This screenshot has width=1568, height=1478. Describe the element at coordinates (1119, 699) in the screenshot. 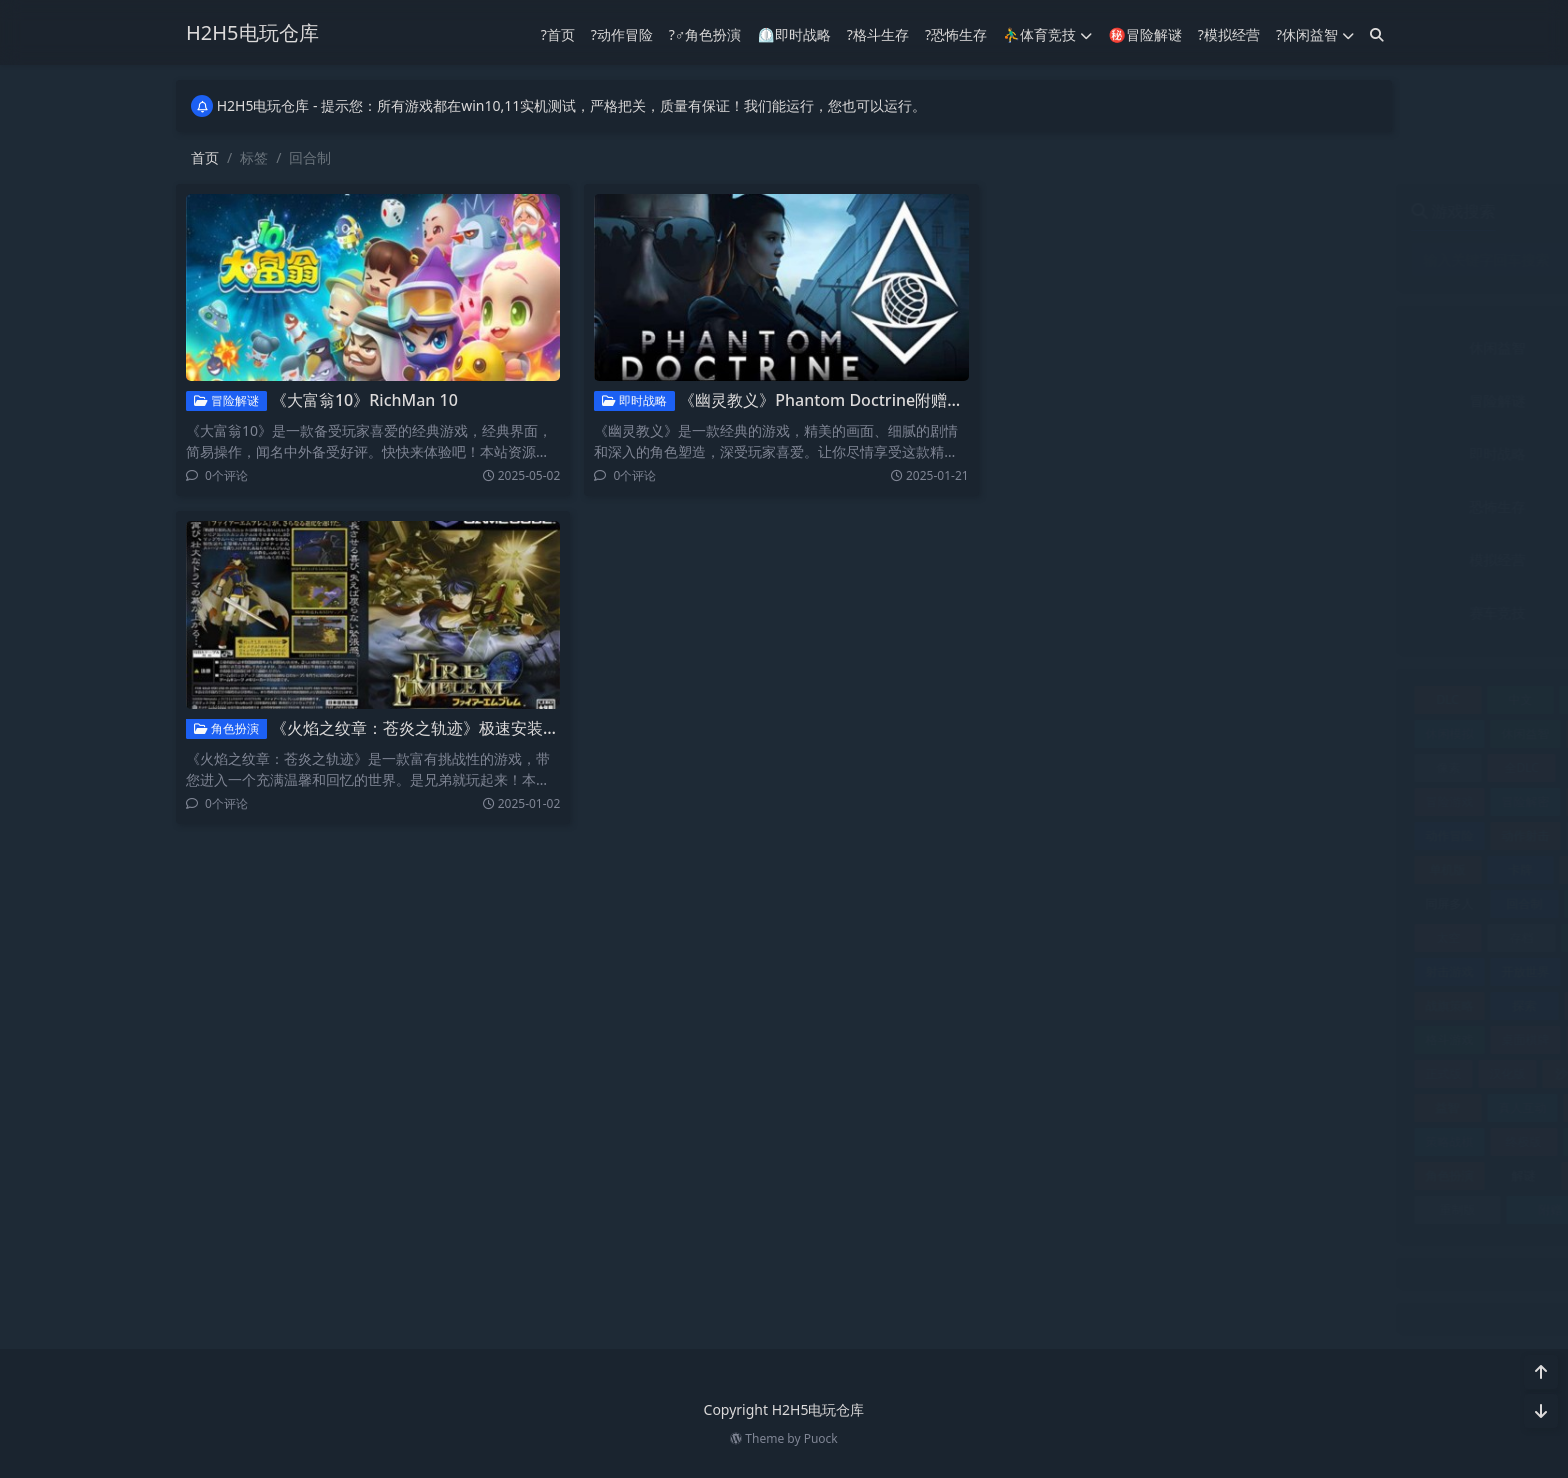

I see `中文` at that location.